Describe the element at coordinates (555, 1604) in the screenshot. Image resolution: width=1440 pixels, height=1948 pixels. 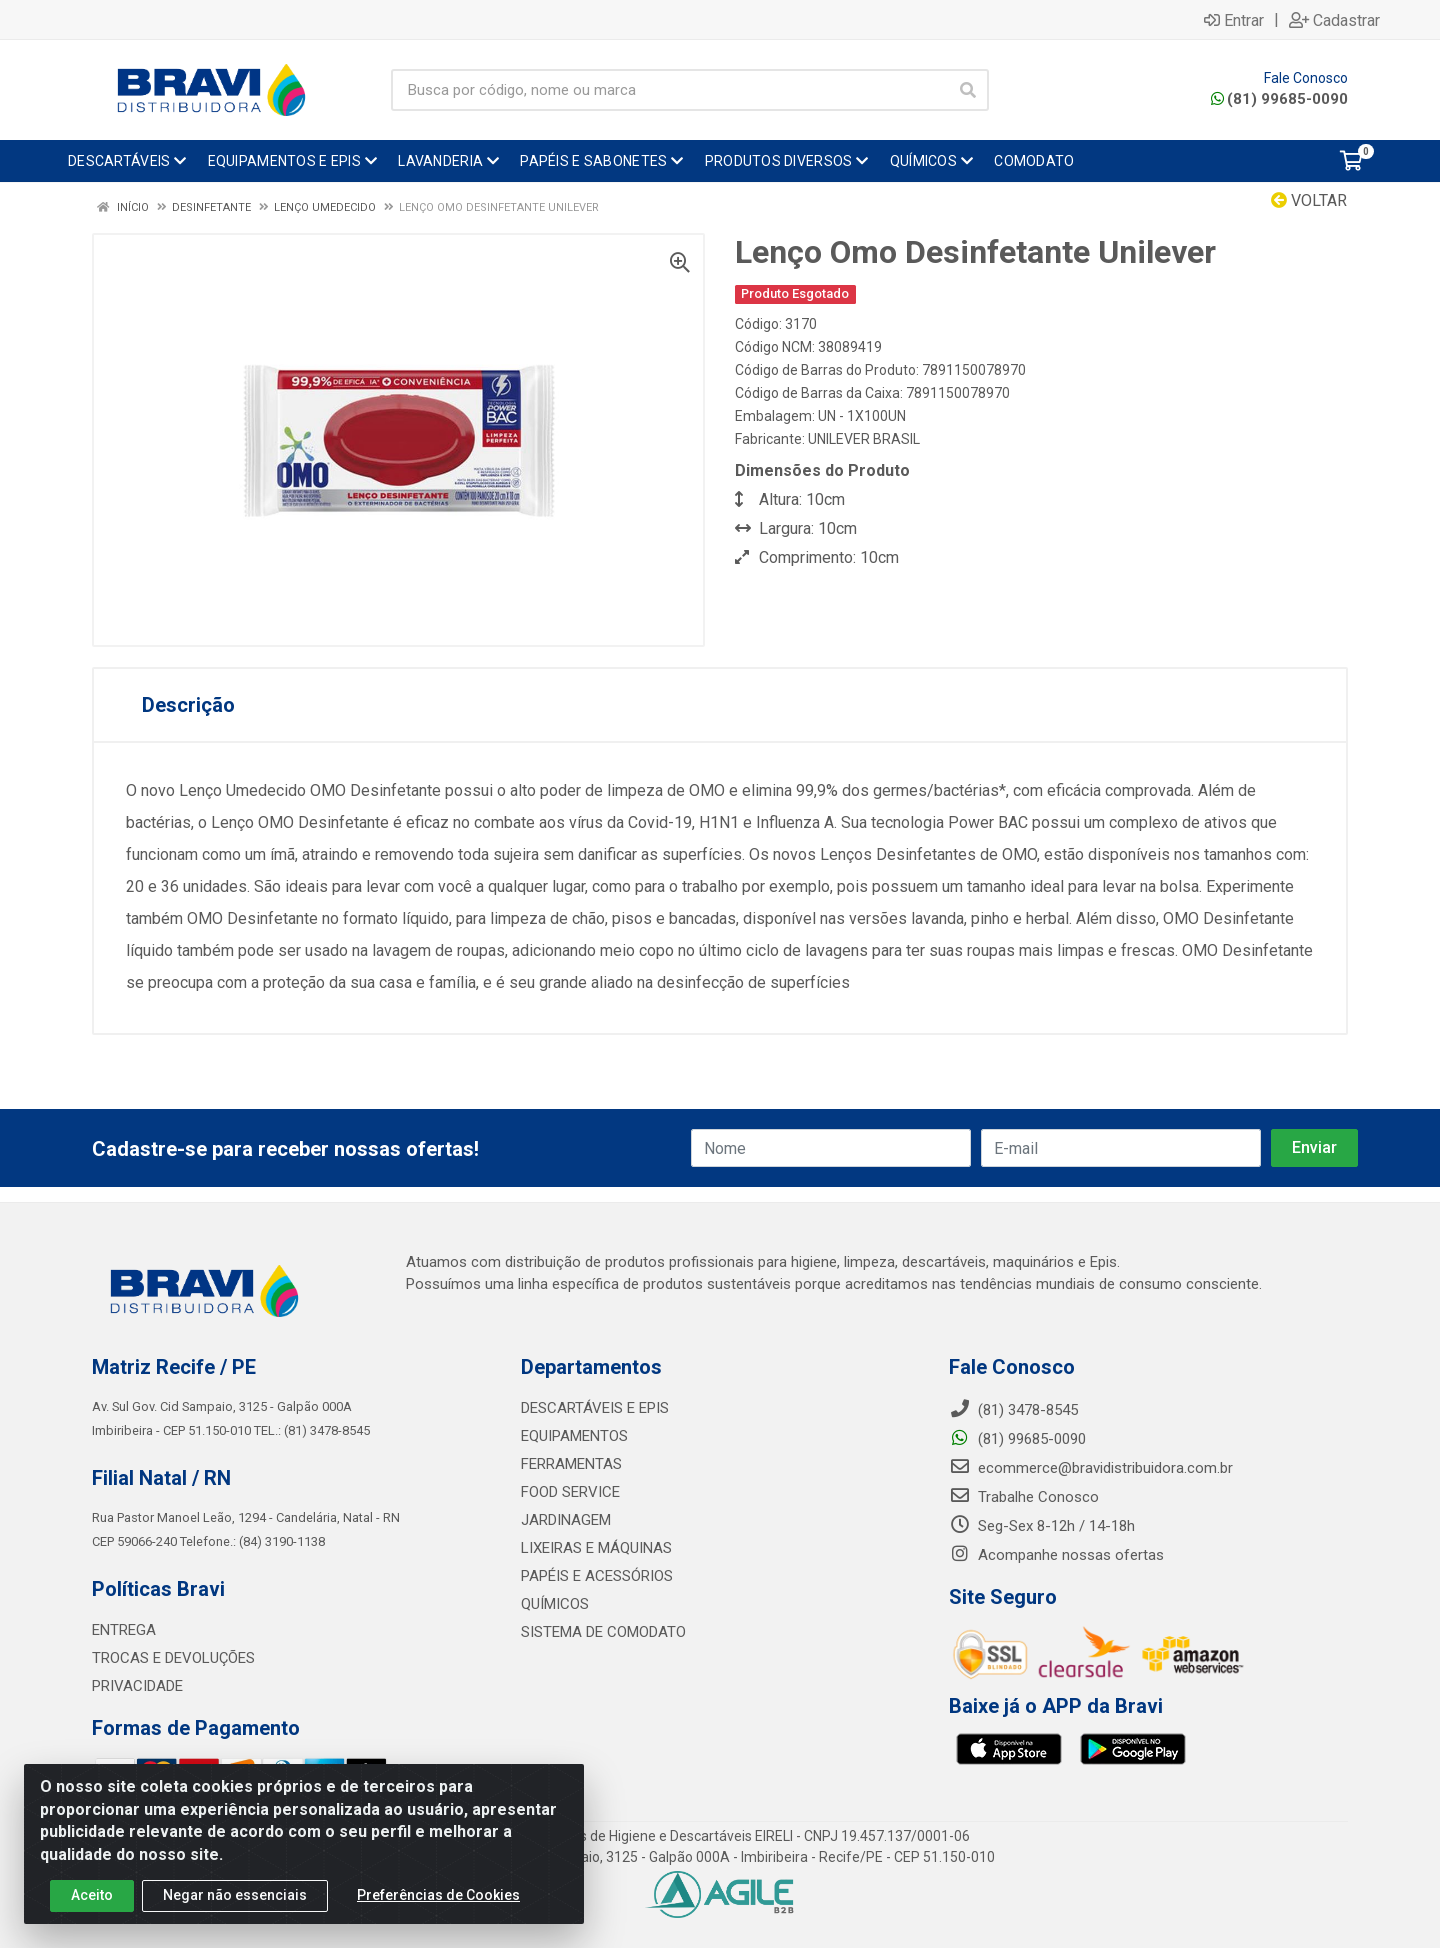
I see `QUÍMICOS` at that location.